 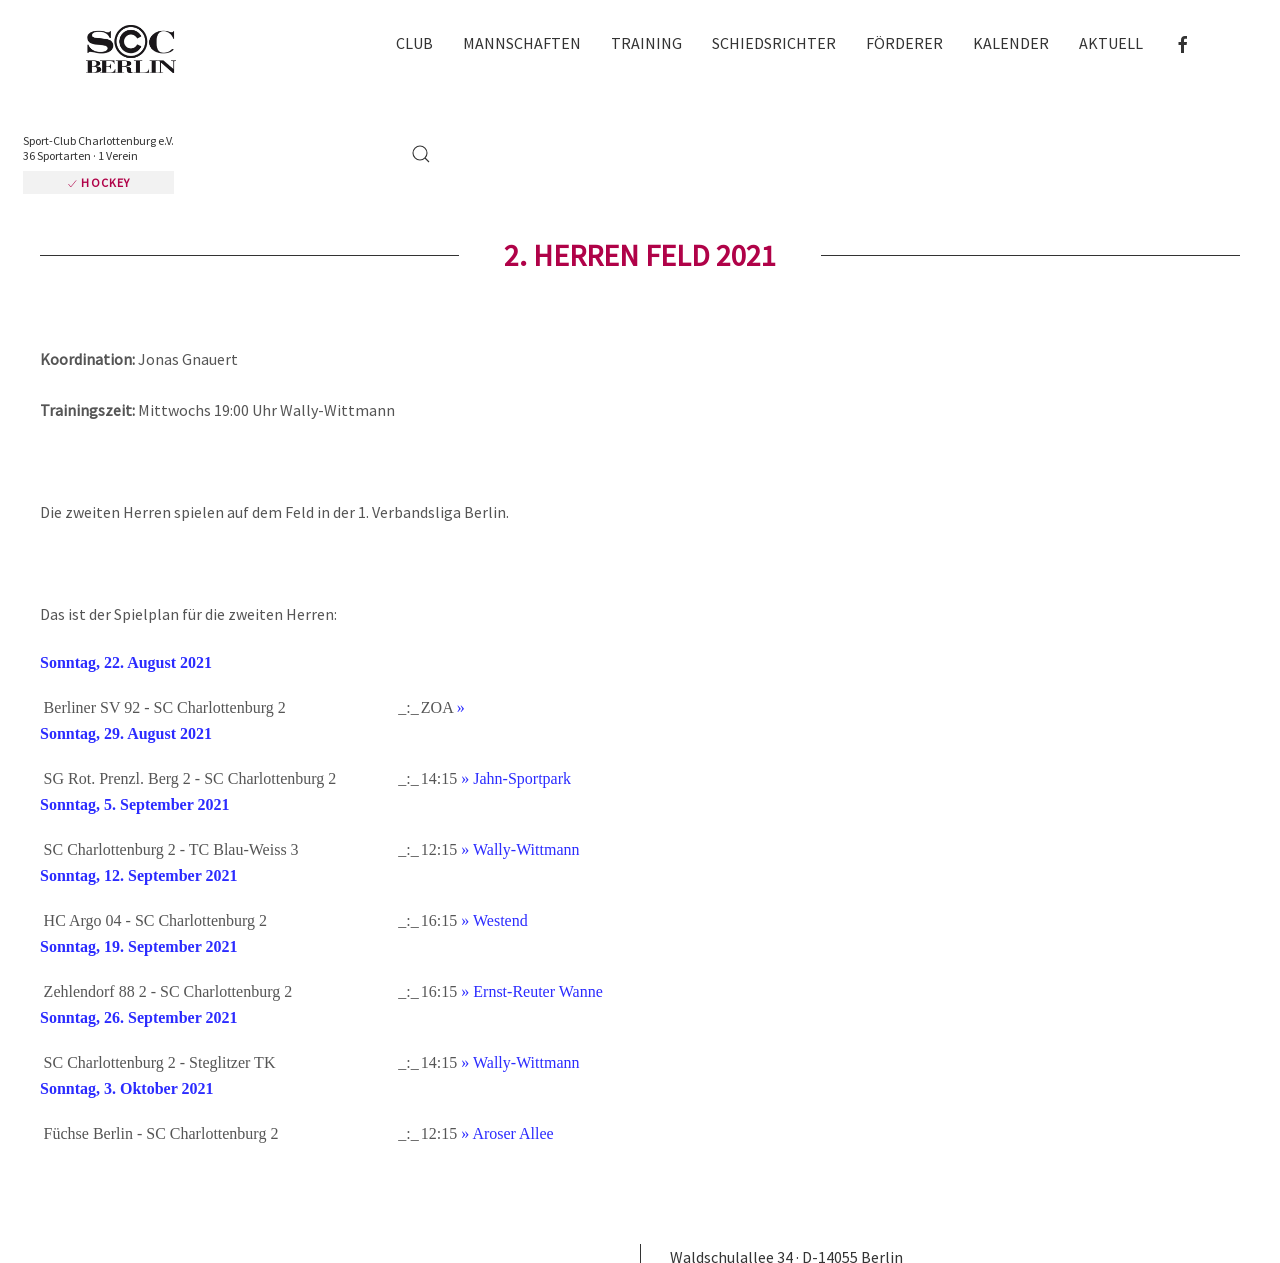 What do you see at coordinates (1011, 43) in the screenshot?
I see `Kalender` at bounding box center [1011, 43].